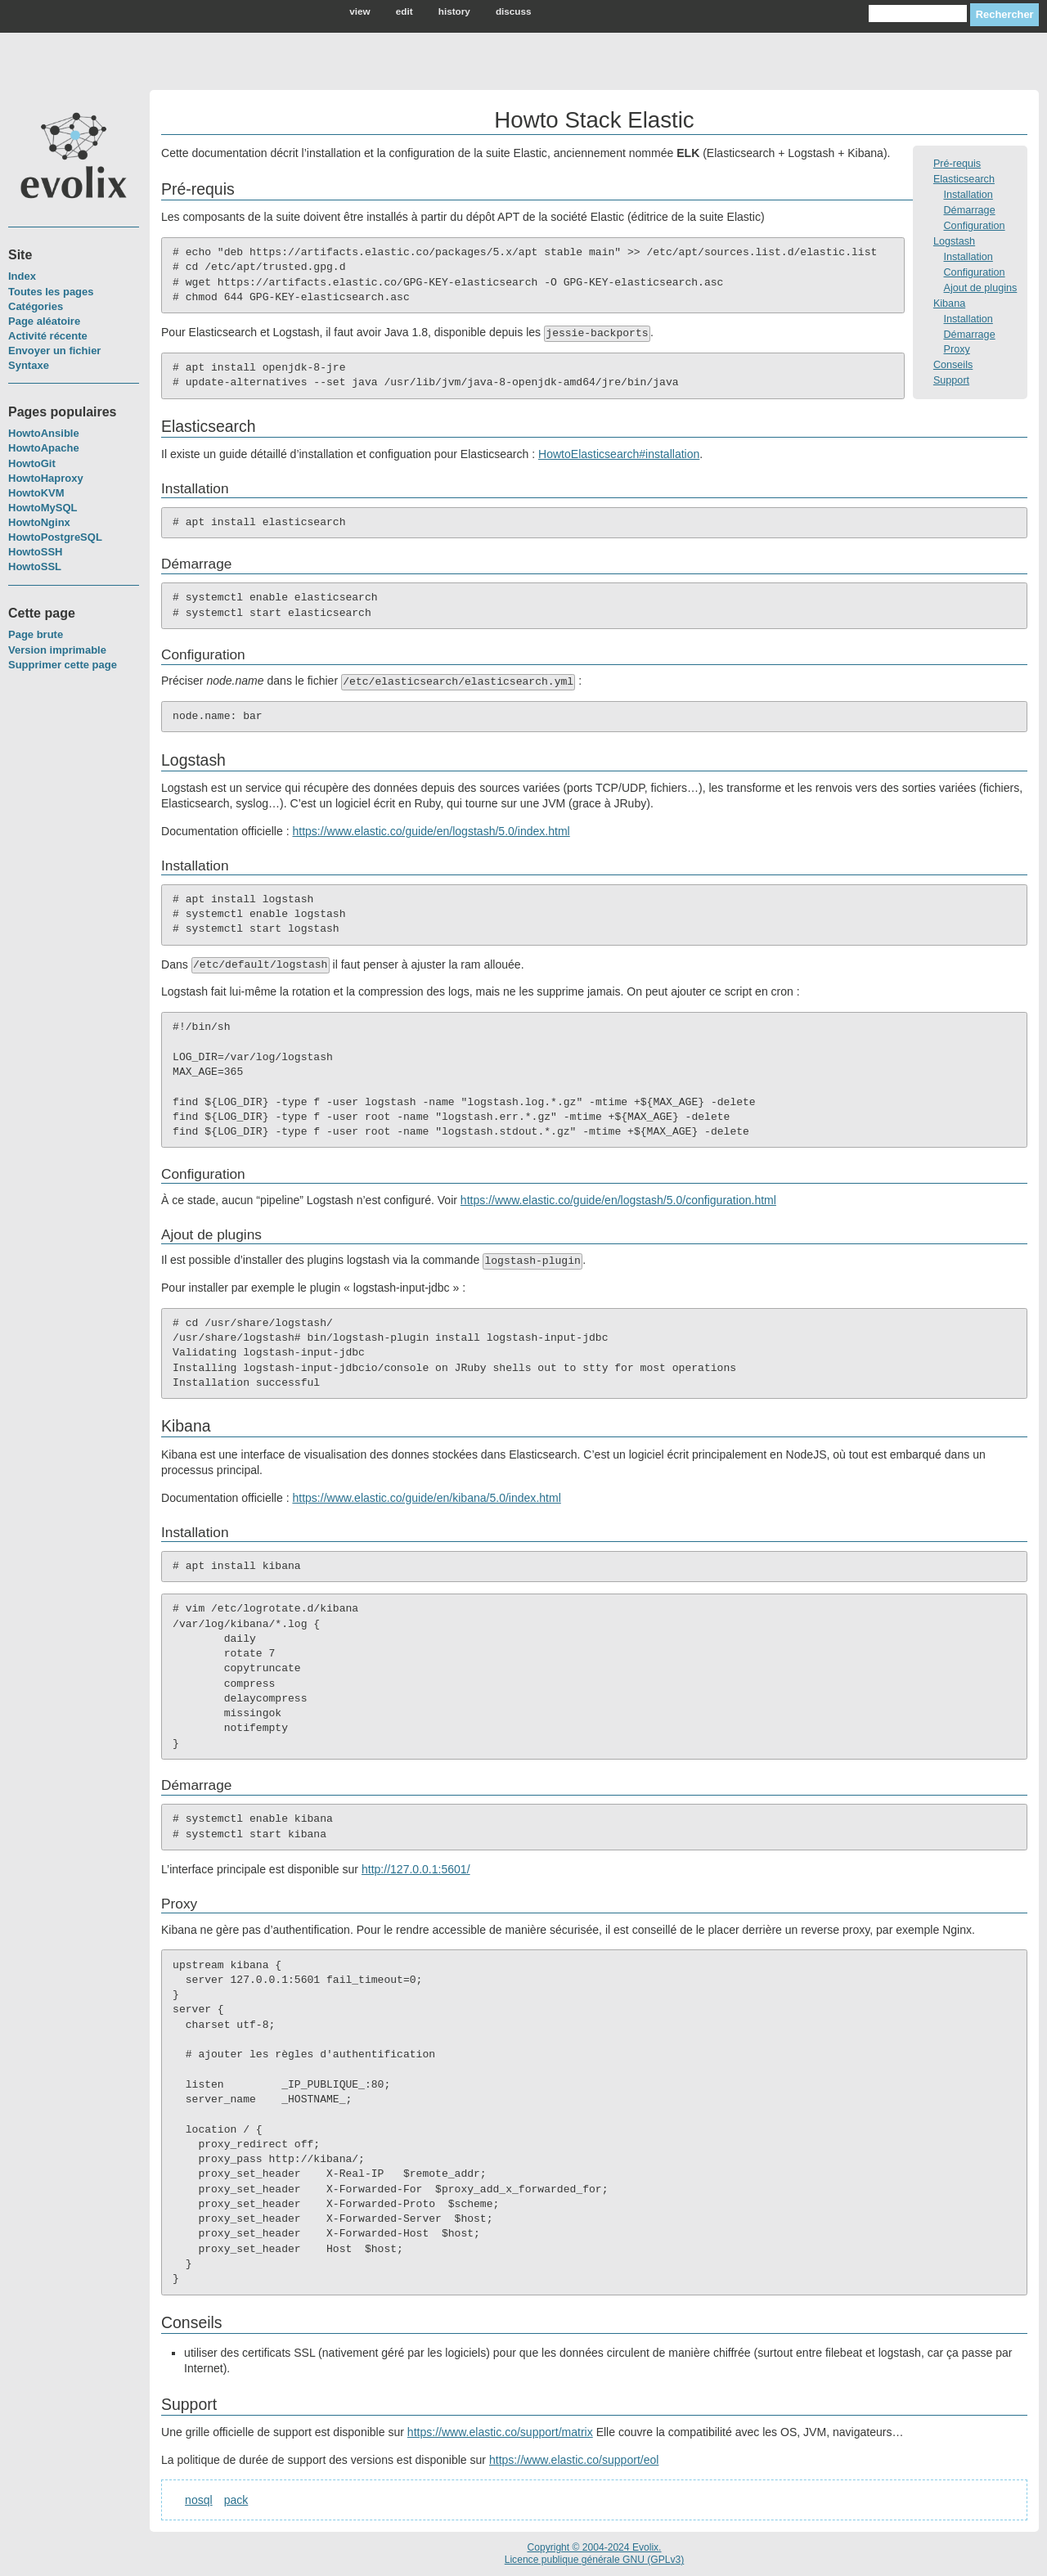 The image size is (1047, 2576). Describe the element at coordinates (500, 2432) in the screenshot. I see `https://www.elastic.co/support/matrix` at that location.